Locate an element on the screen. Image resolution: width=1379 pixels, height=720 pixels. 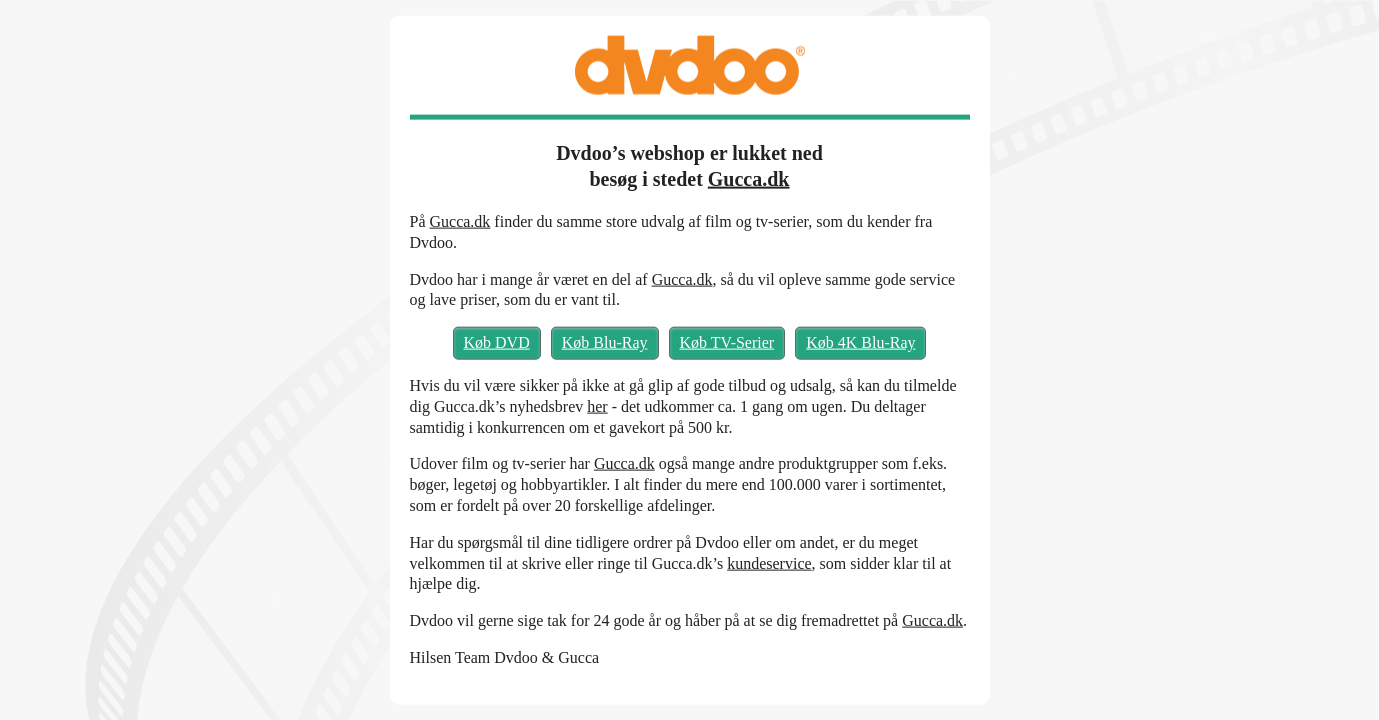
her is located at coordinates (597, 405).